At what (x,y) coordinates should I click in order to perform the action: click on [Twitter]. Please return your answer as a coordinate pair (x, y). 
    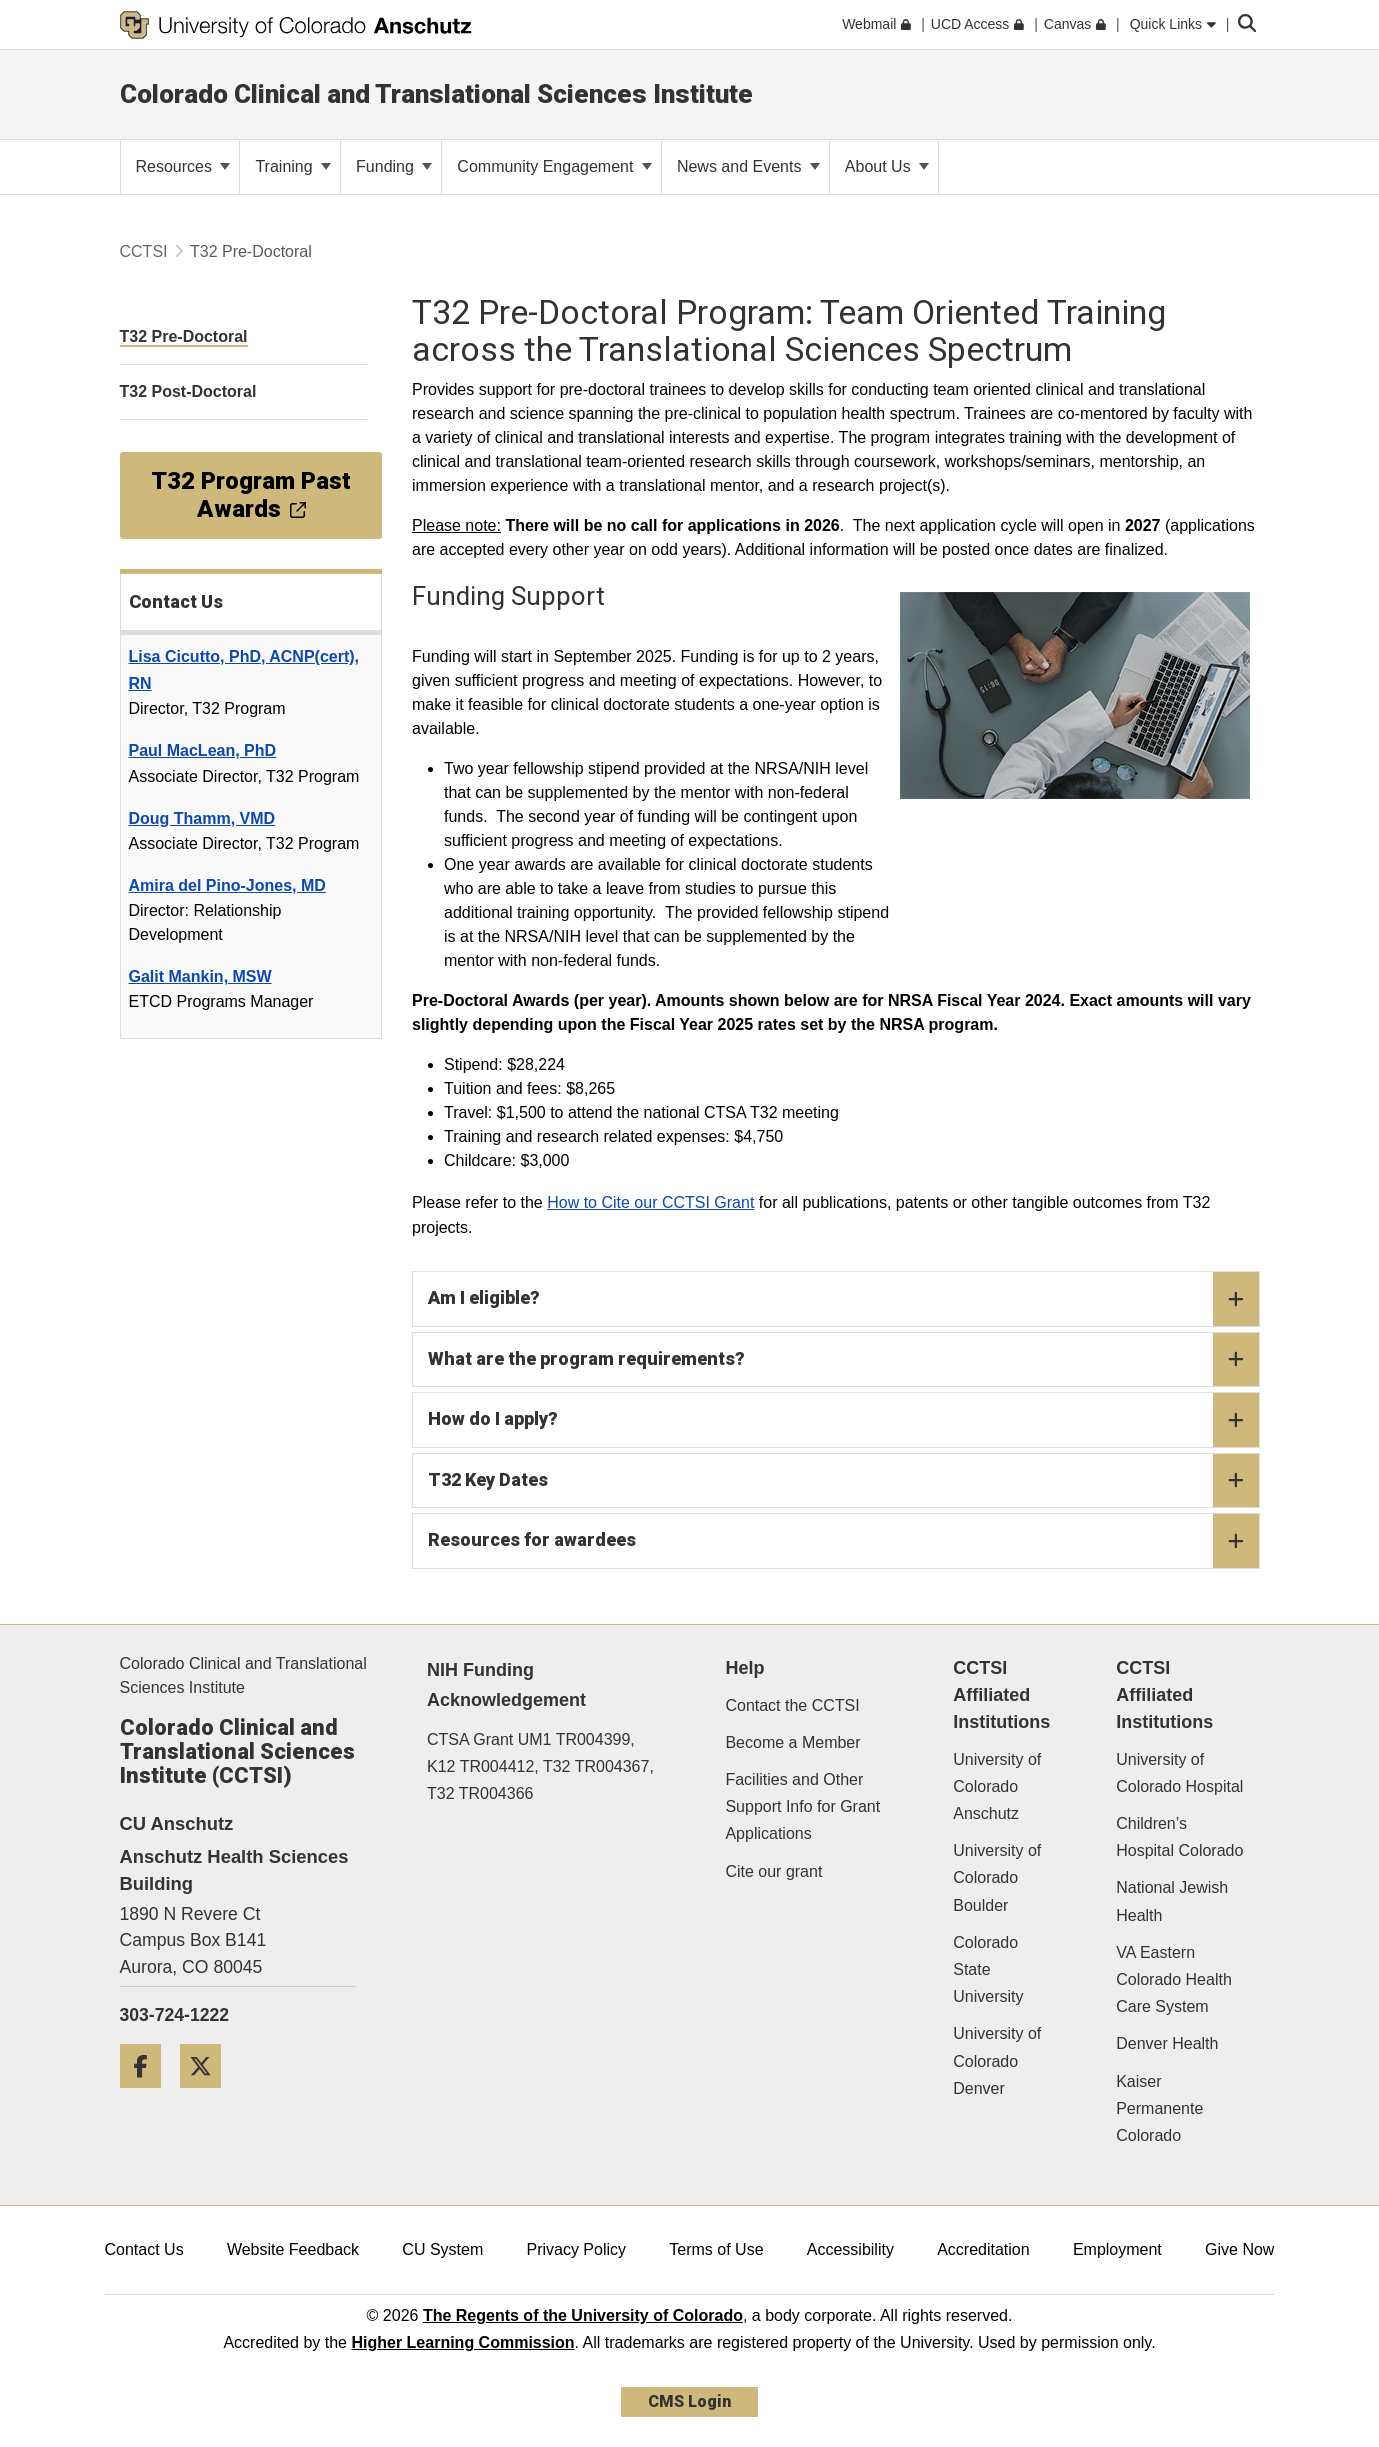
    Looking at the image, I should click on (208, 2095).